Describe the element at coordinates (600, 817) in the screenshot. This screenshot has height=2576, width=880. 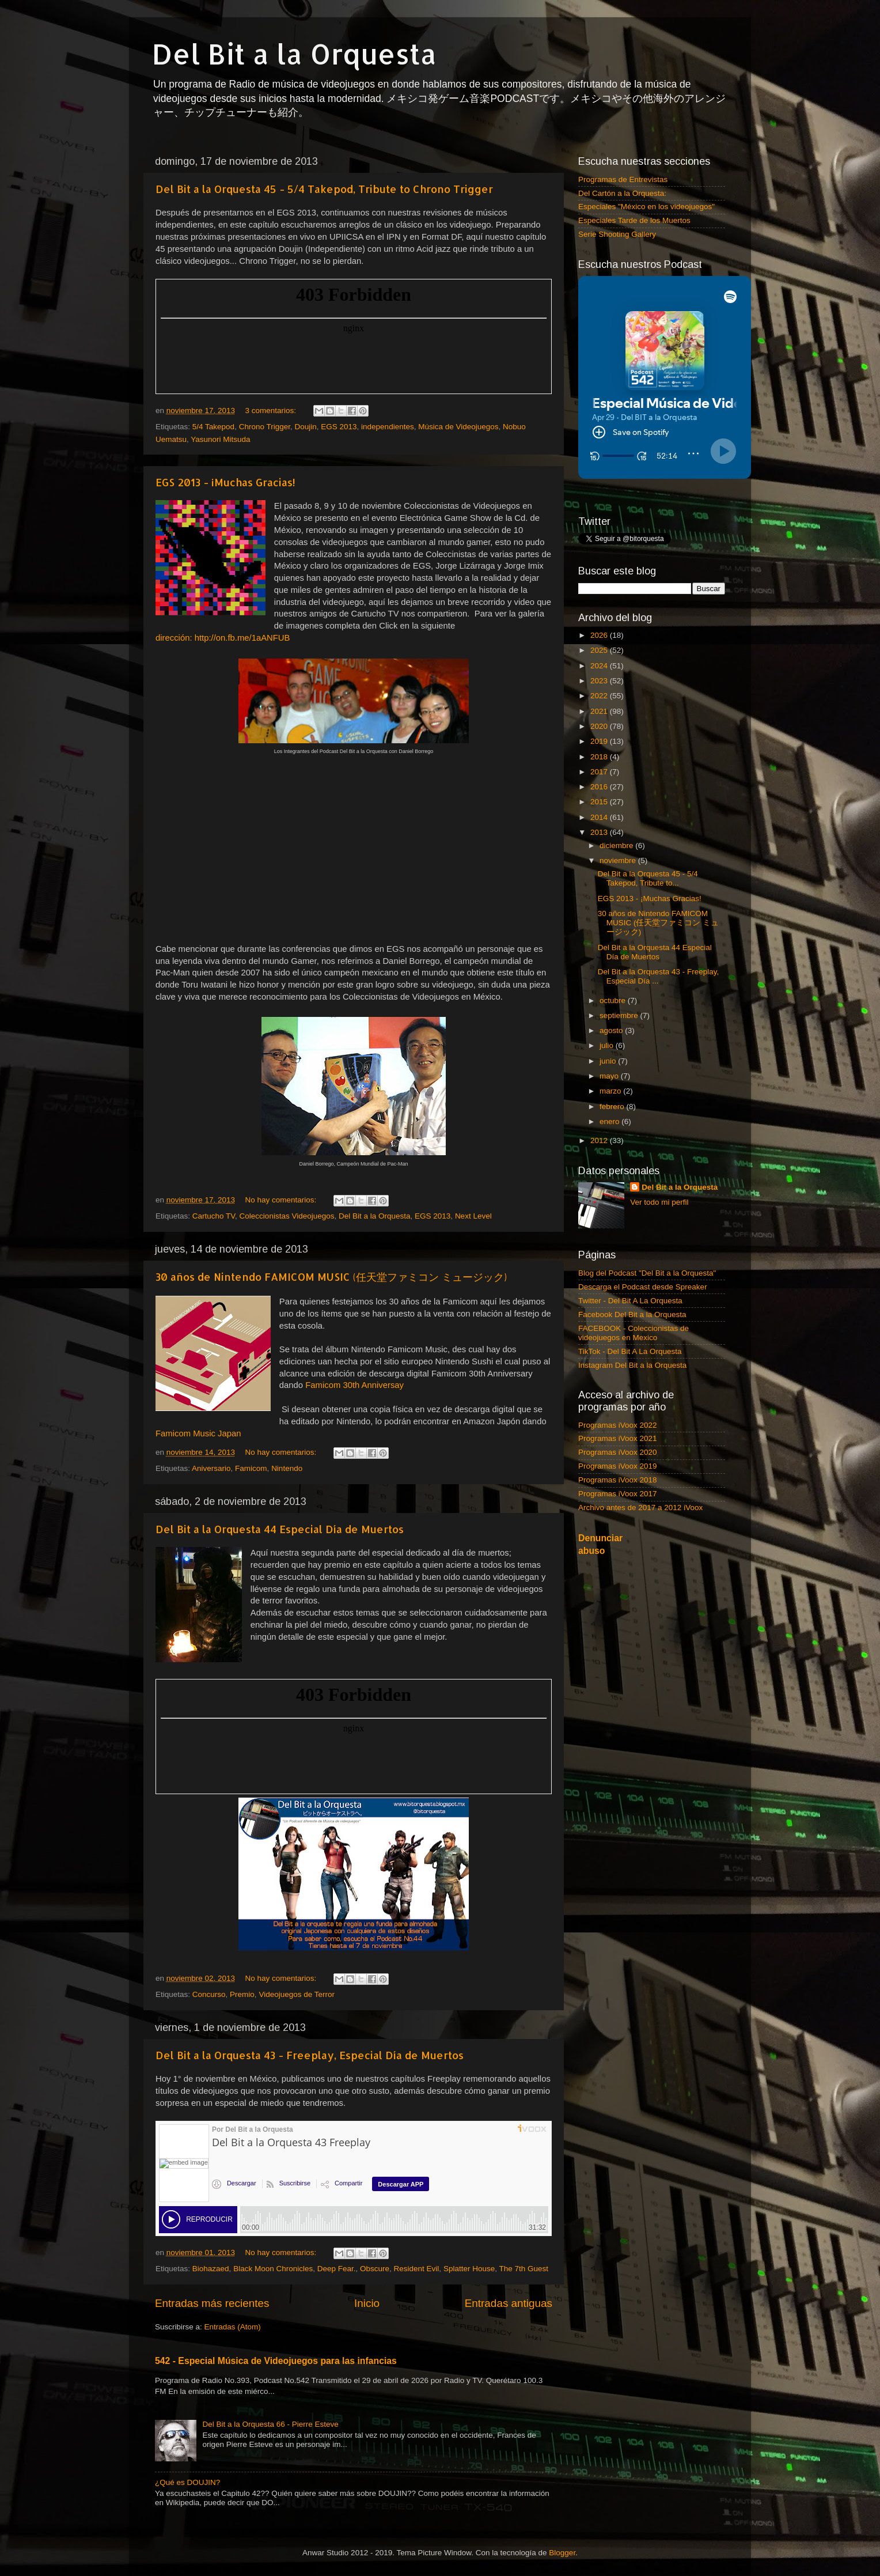
I see `2014` at that location.